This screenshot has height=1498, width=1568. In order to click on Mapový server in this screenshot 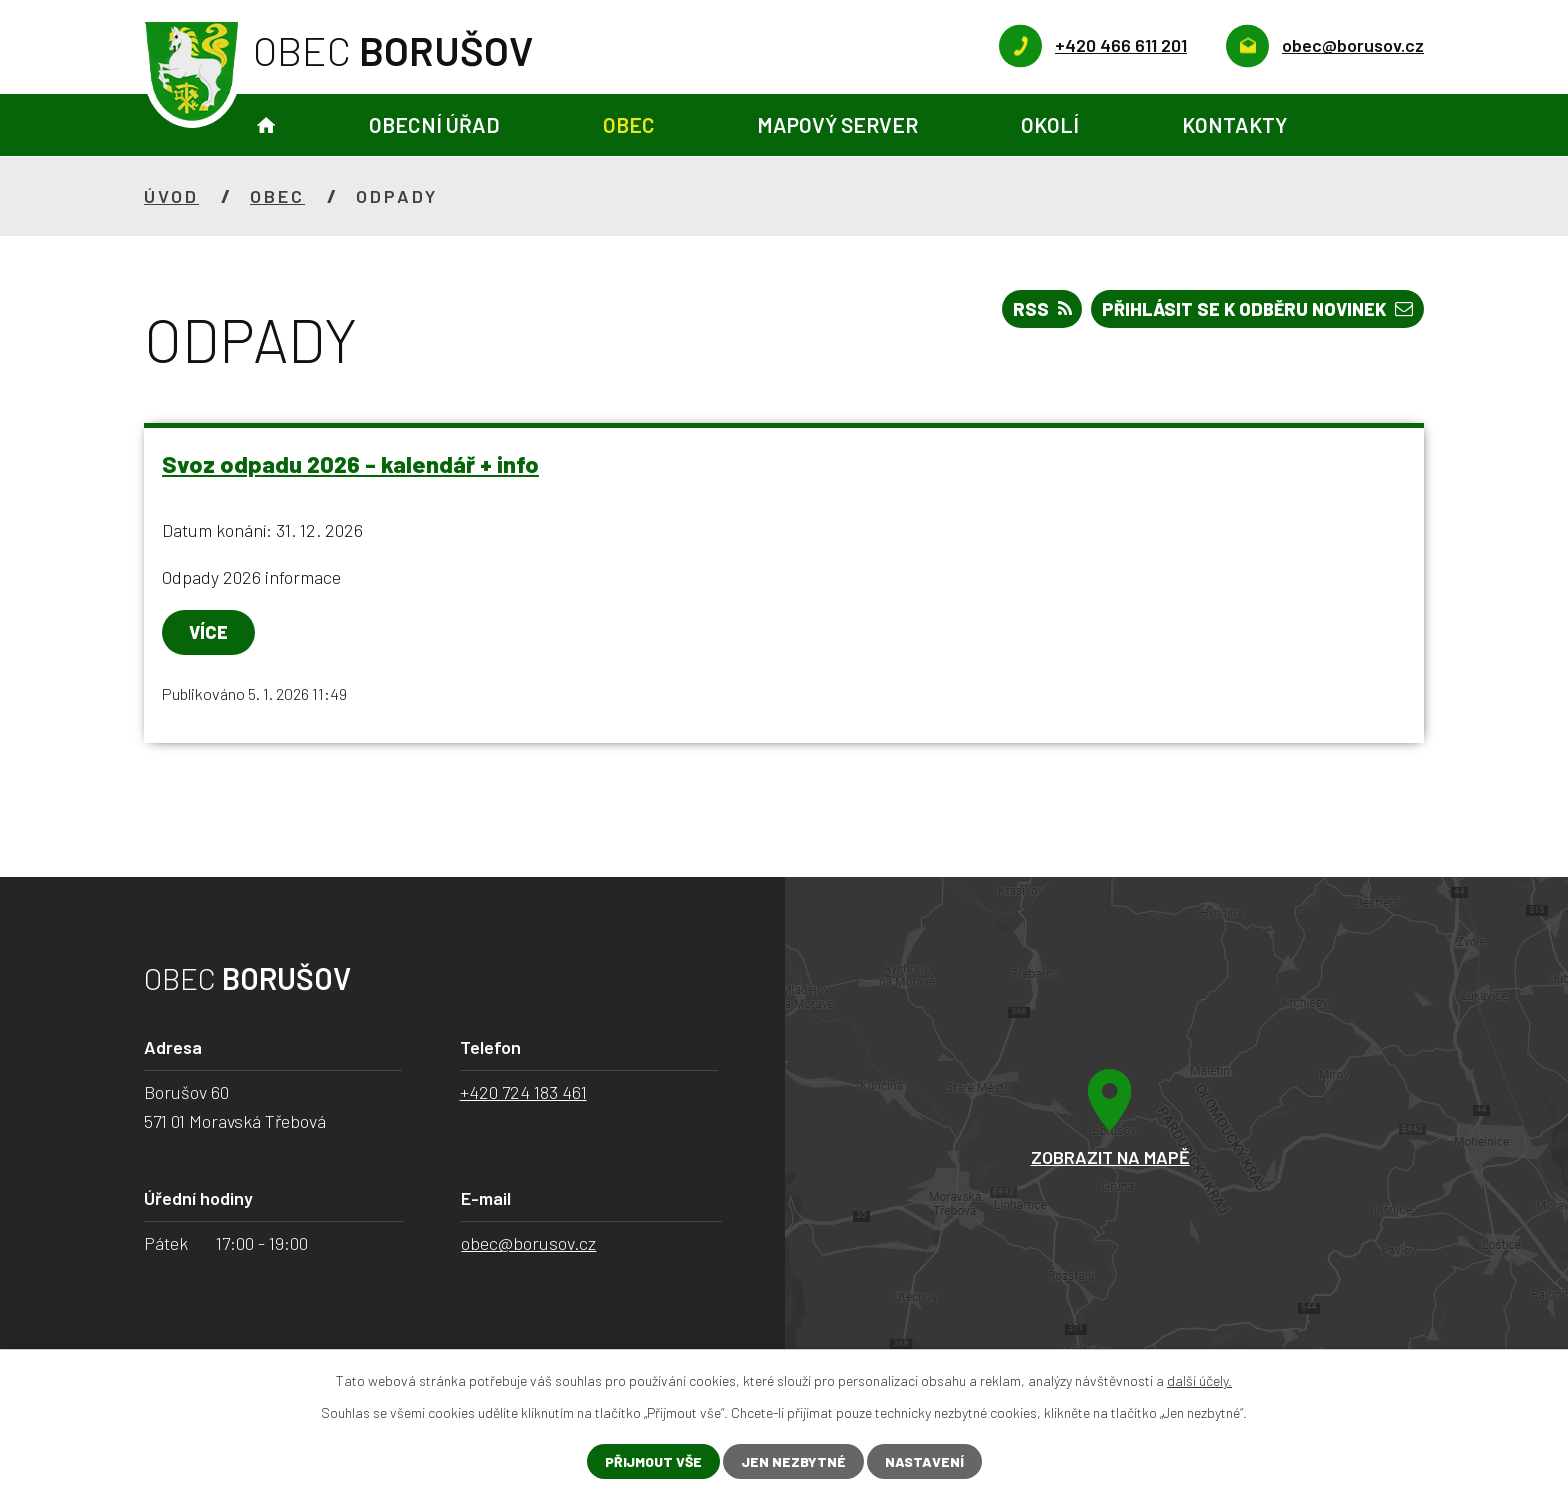, I will do `click(837, 124)`.